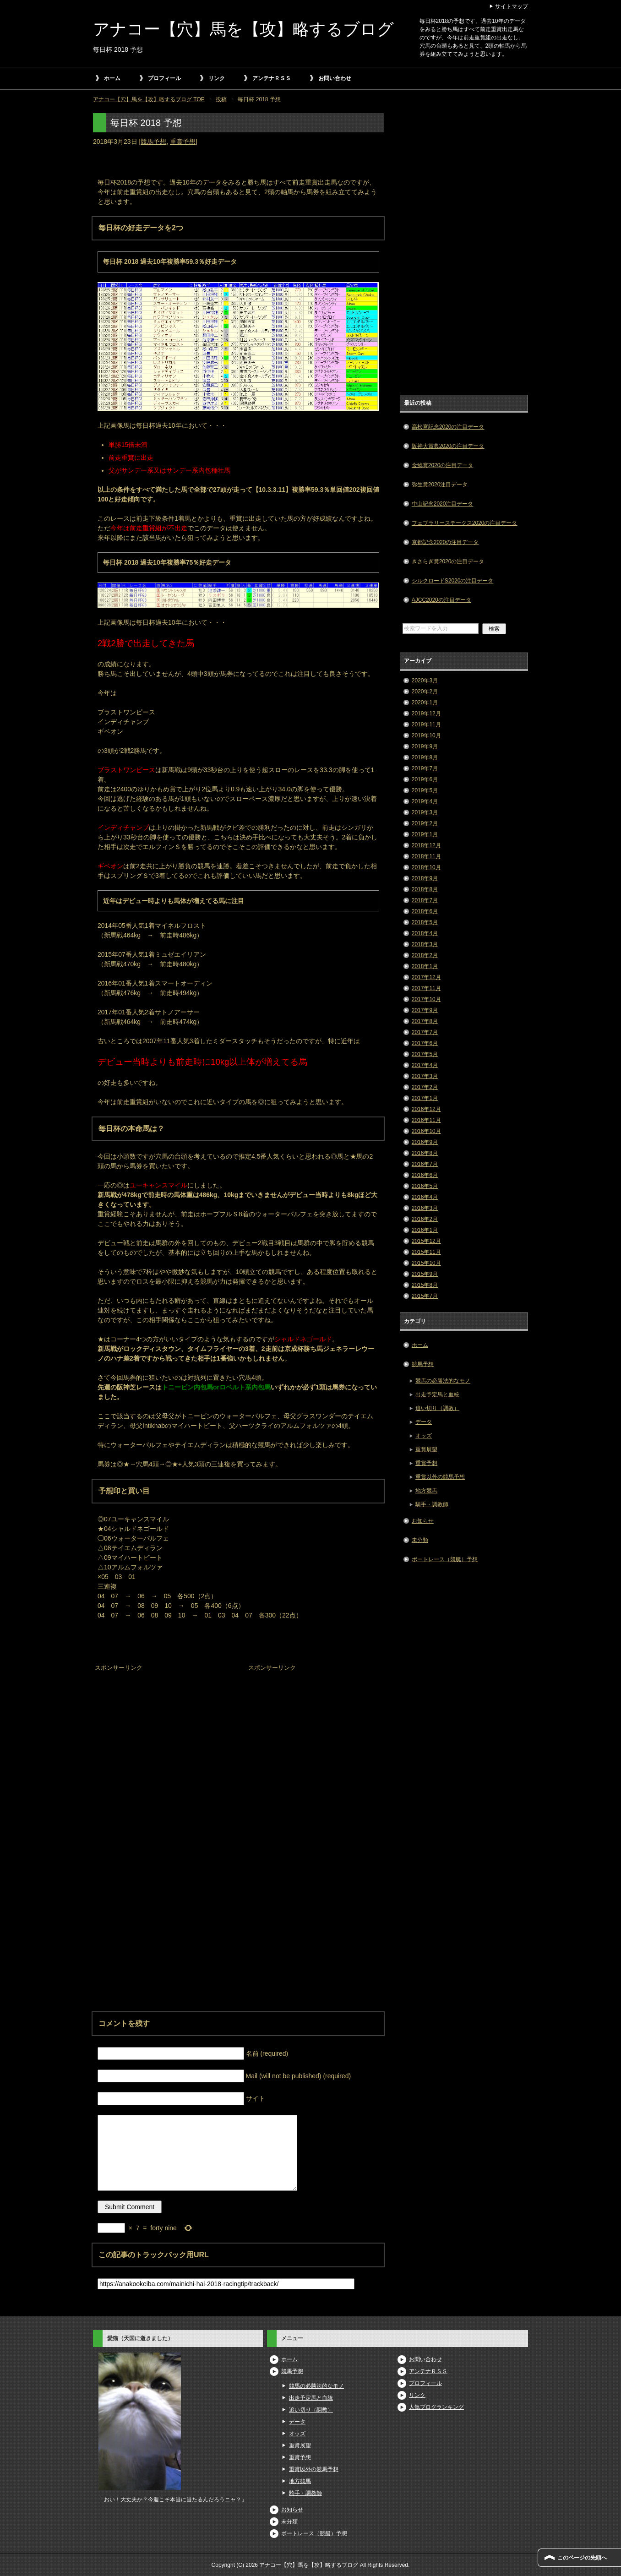 The image size is (621, 2576). I want to click on 2016年9月, so click(425, 1142).